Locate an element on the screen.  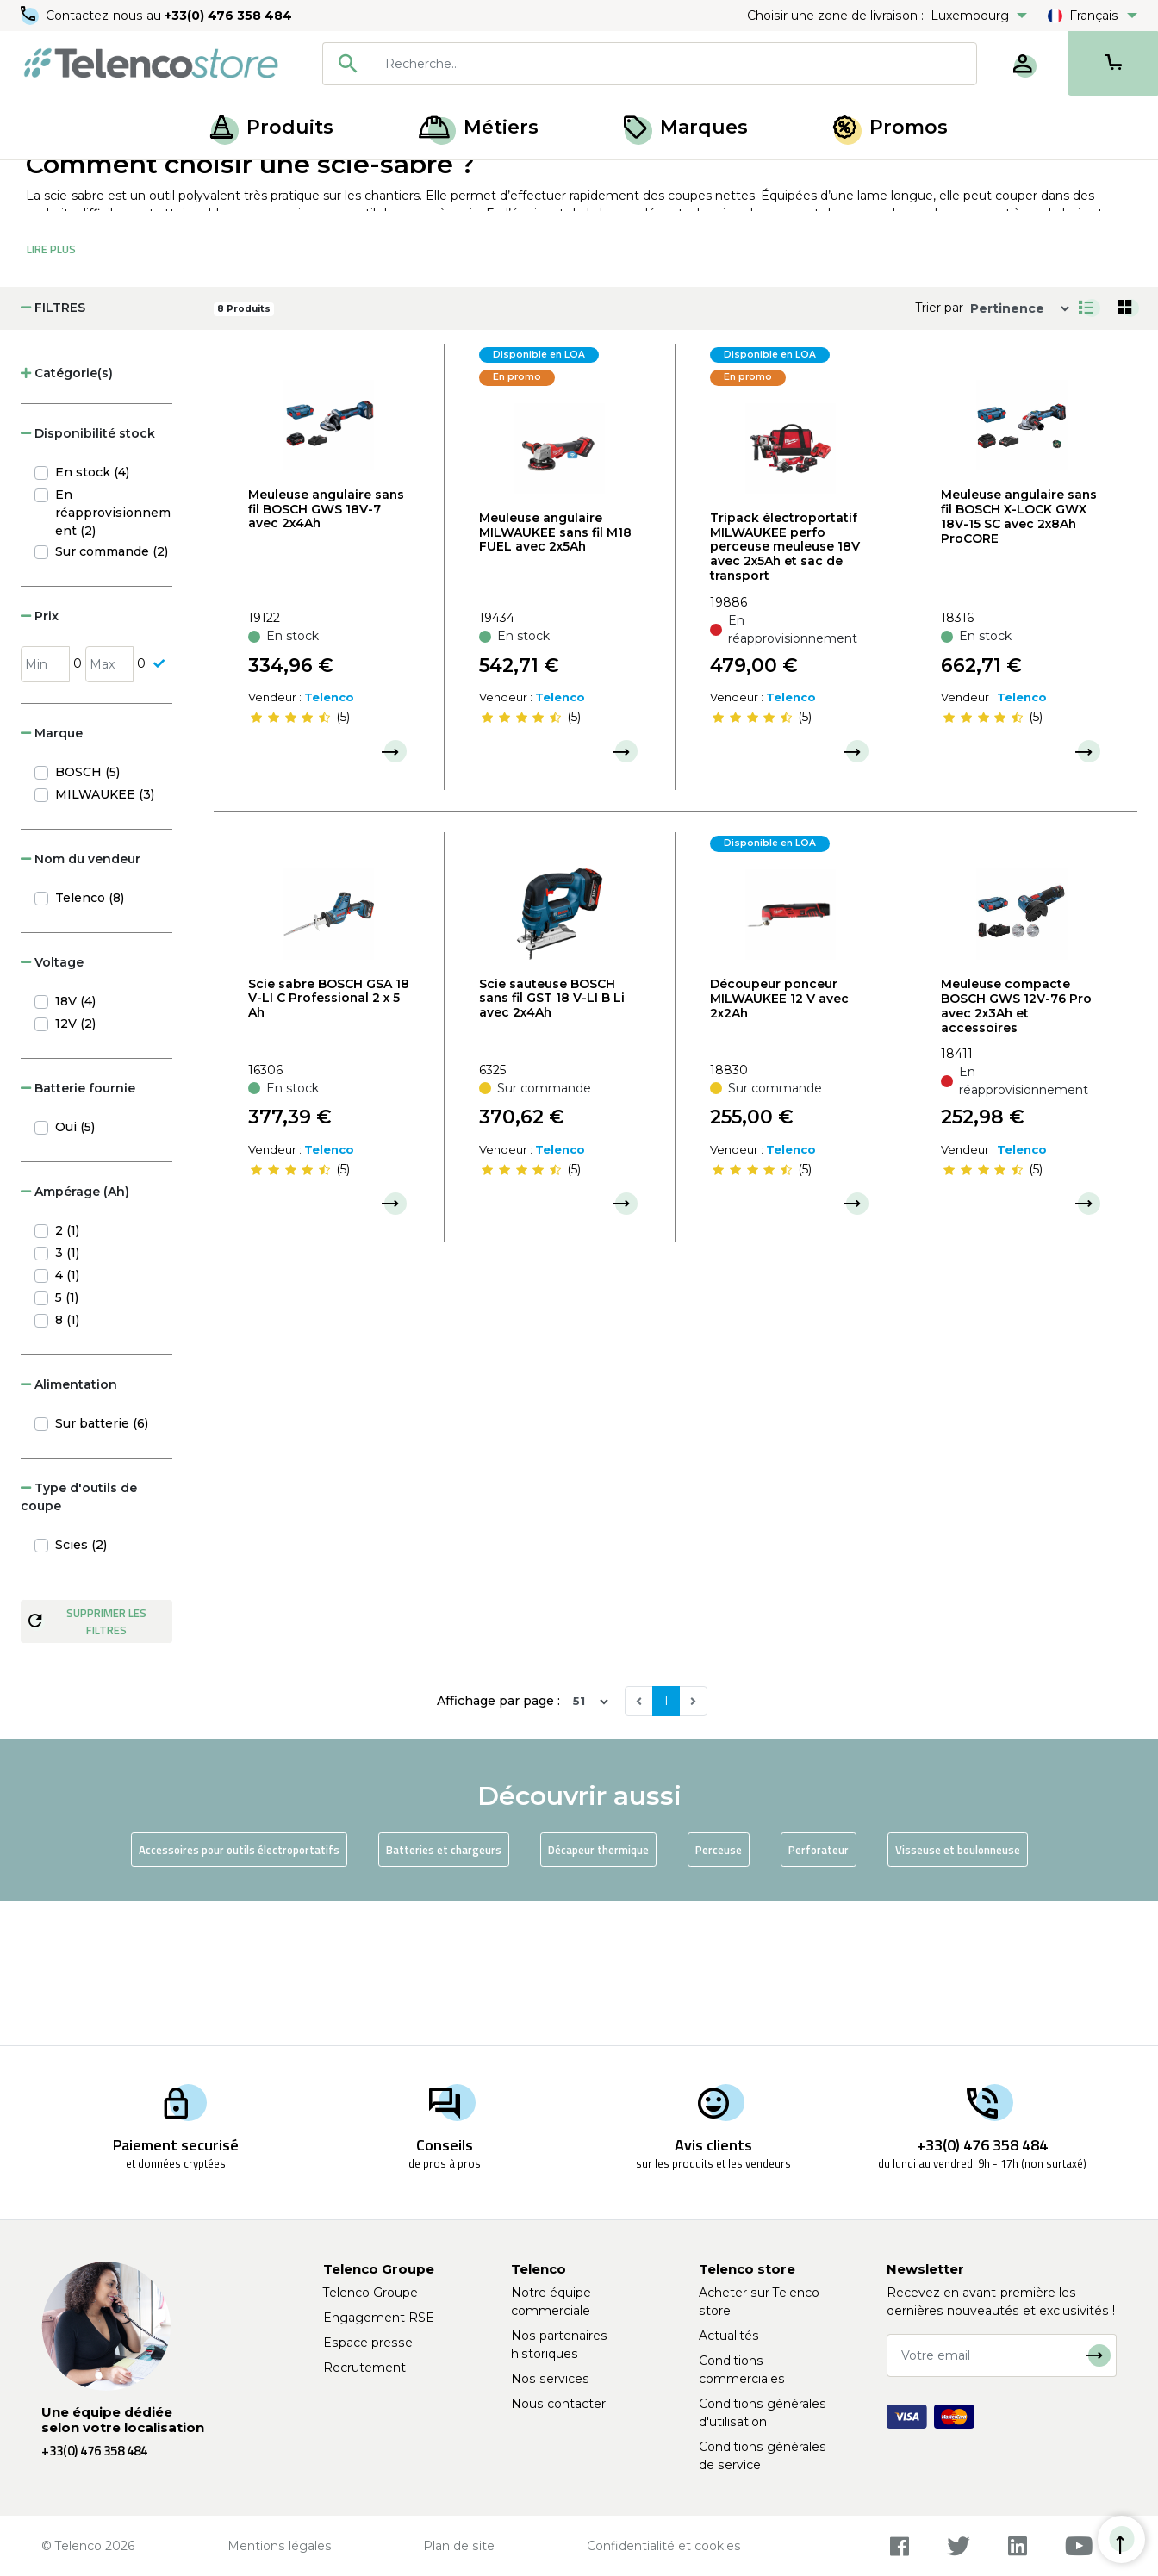
[searchbox] is located at coordinates (674, 63).